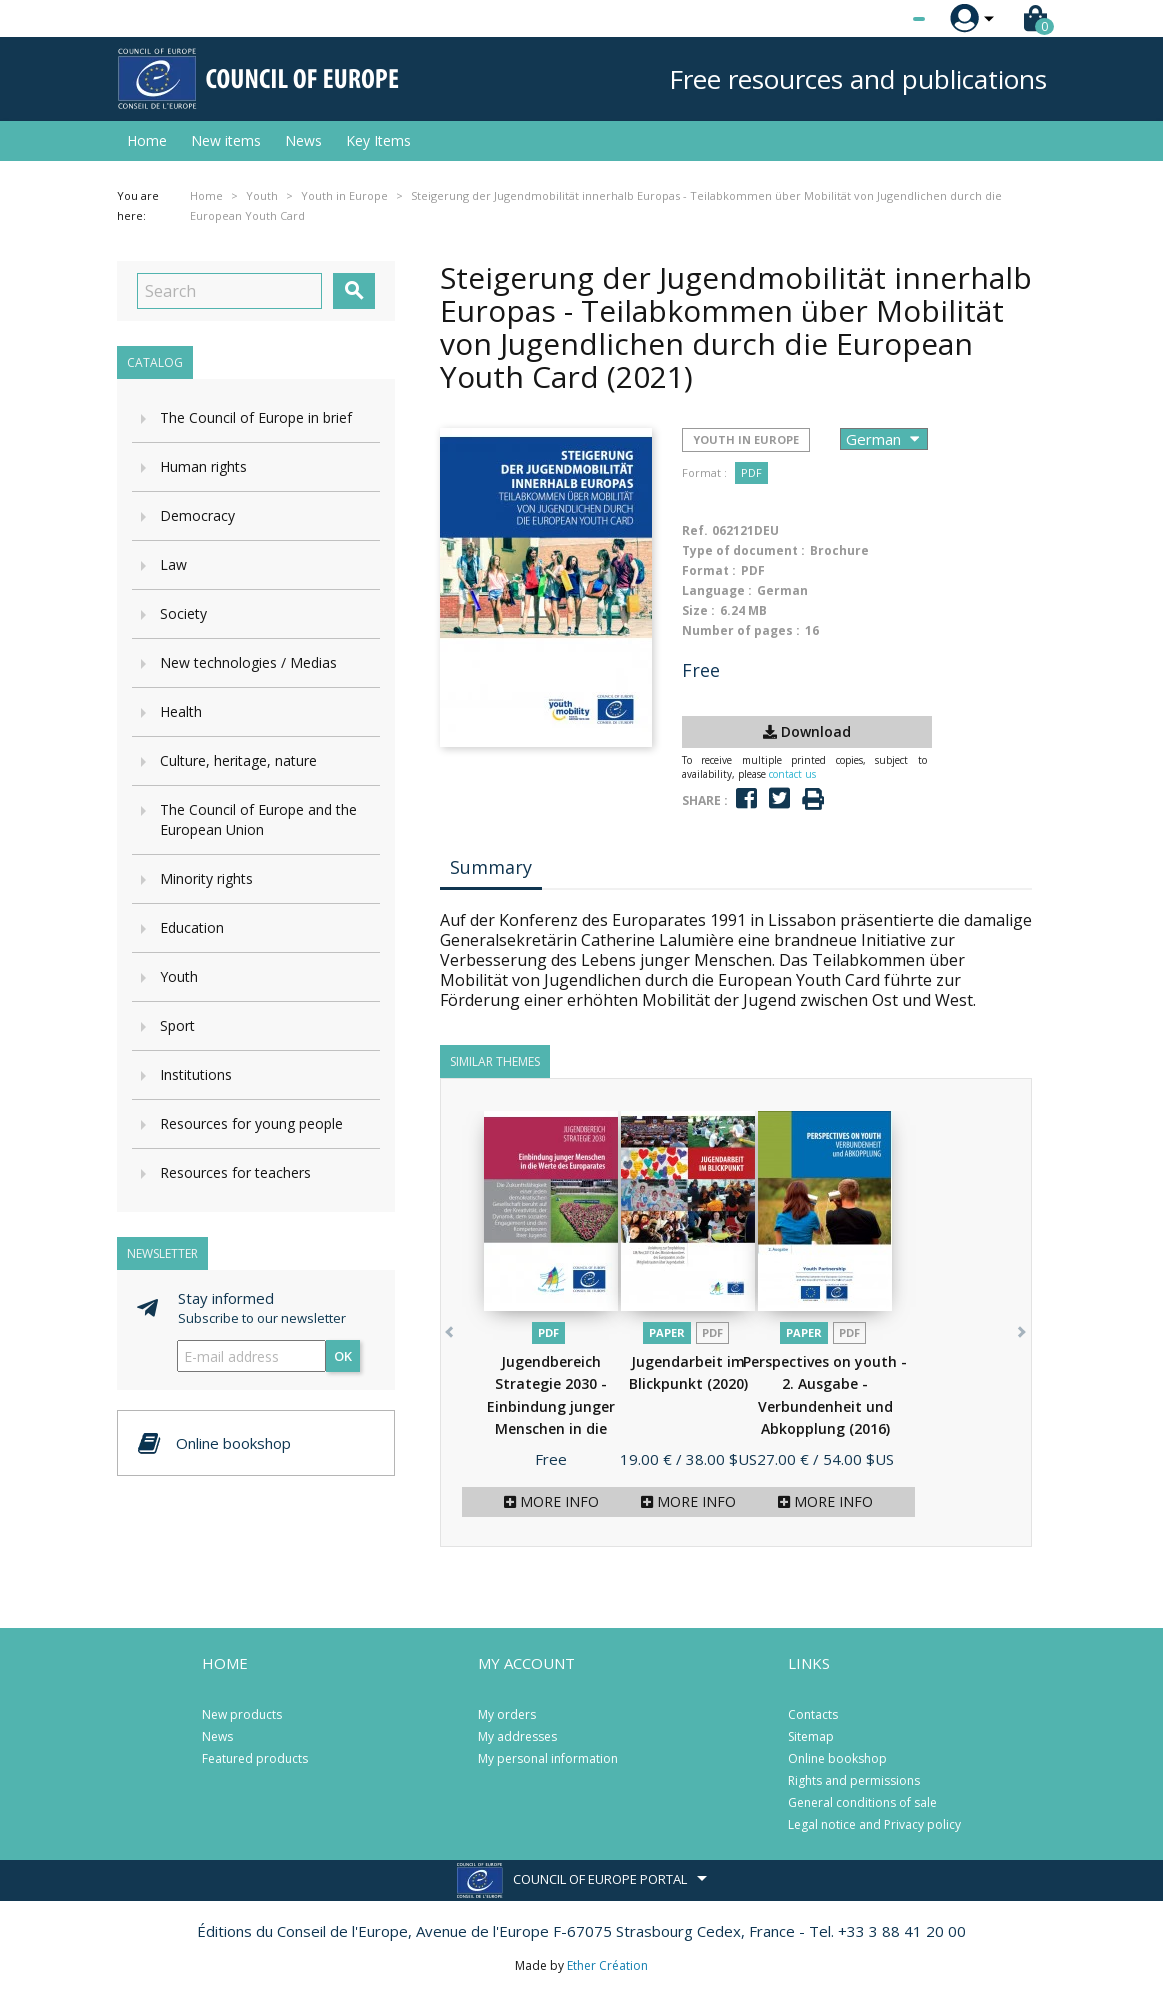 The width and height of the screenshot is (1163, 1996). What do you see at coordinates (491, 867) in the screenshot?
I see `Summary [tab]` at bounding box center [491, 867].